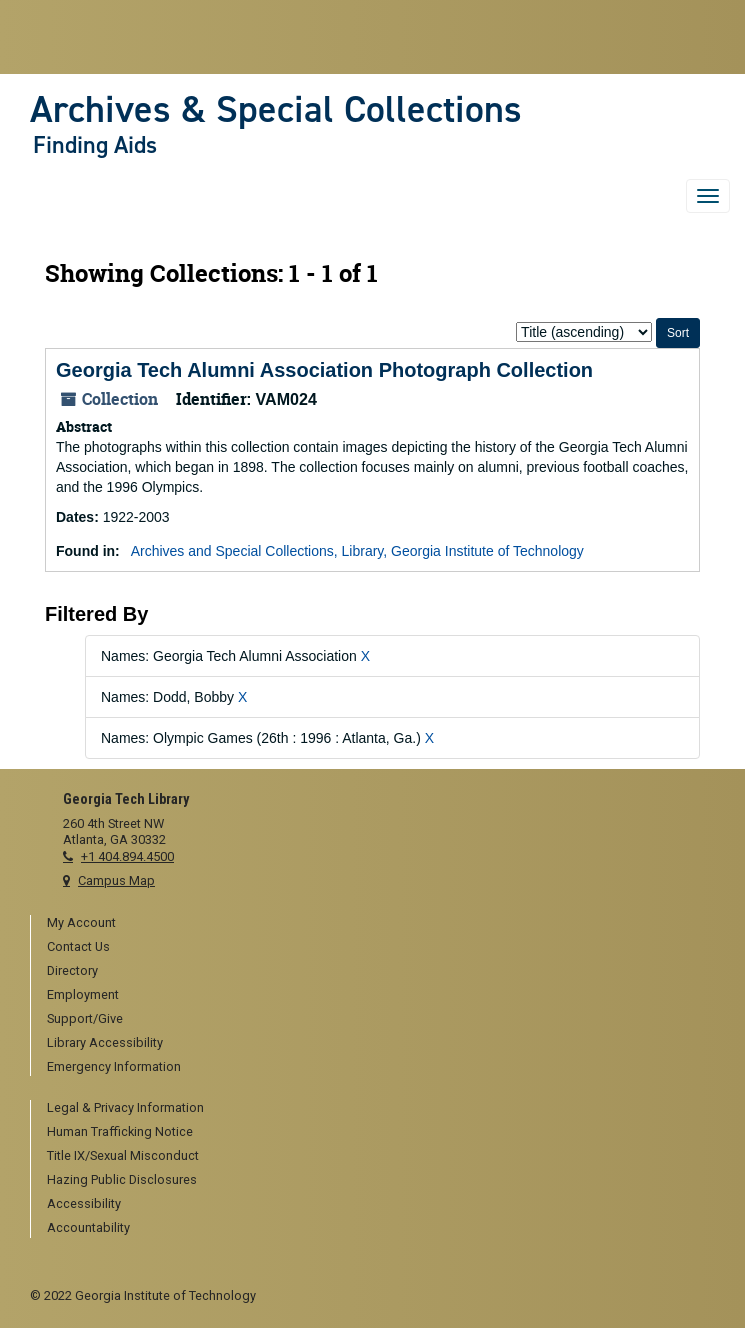  Describe the element at coordinates (127, 856) in the screenshot. I see `+1 404.894.4500 [telephone]` at that location.